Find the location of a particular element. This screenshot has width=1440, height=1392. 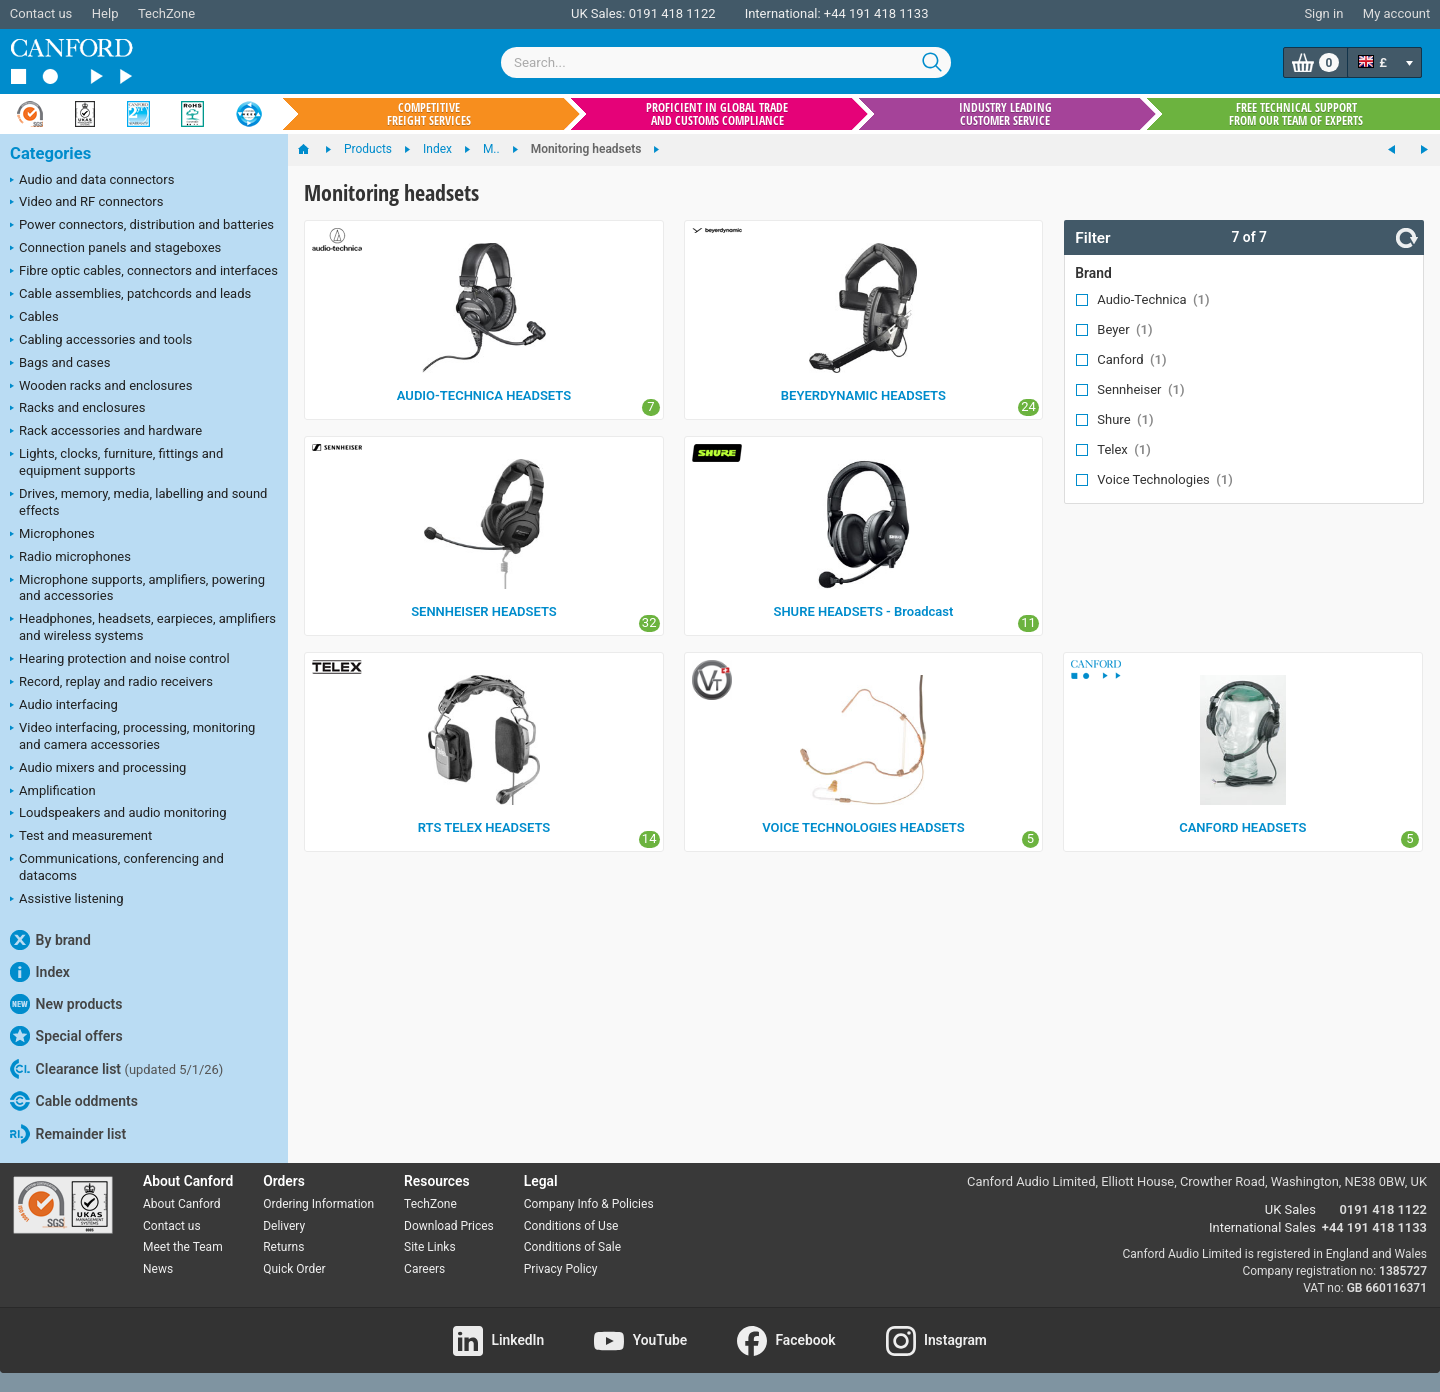

Categories is located at coordinates (50, 153).